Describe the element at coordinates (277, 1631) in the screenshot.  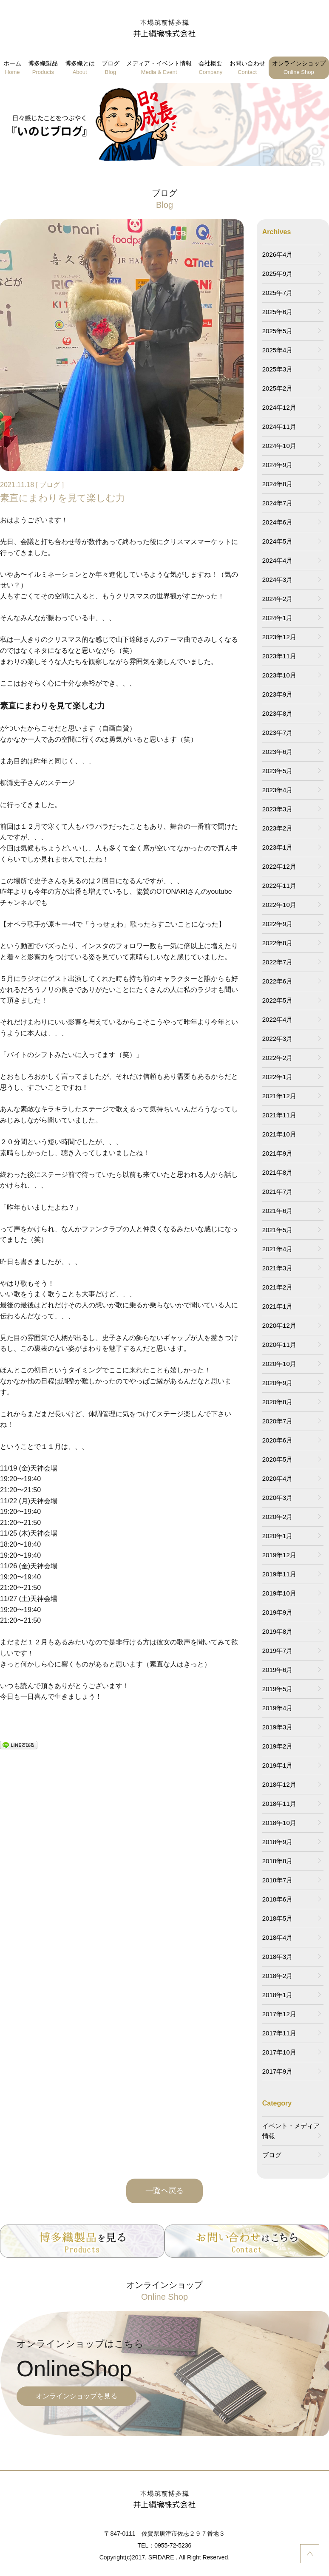
I see `2019年8月` at that location.